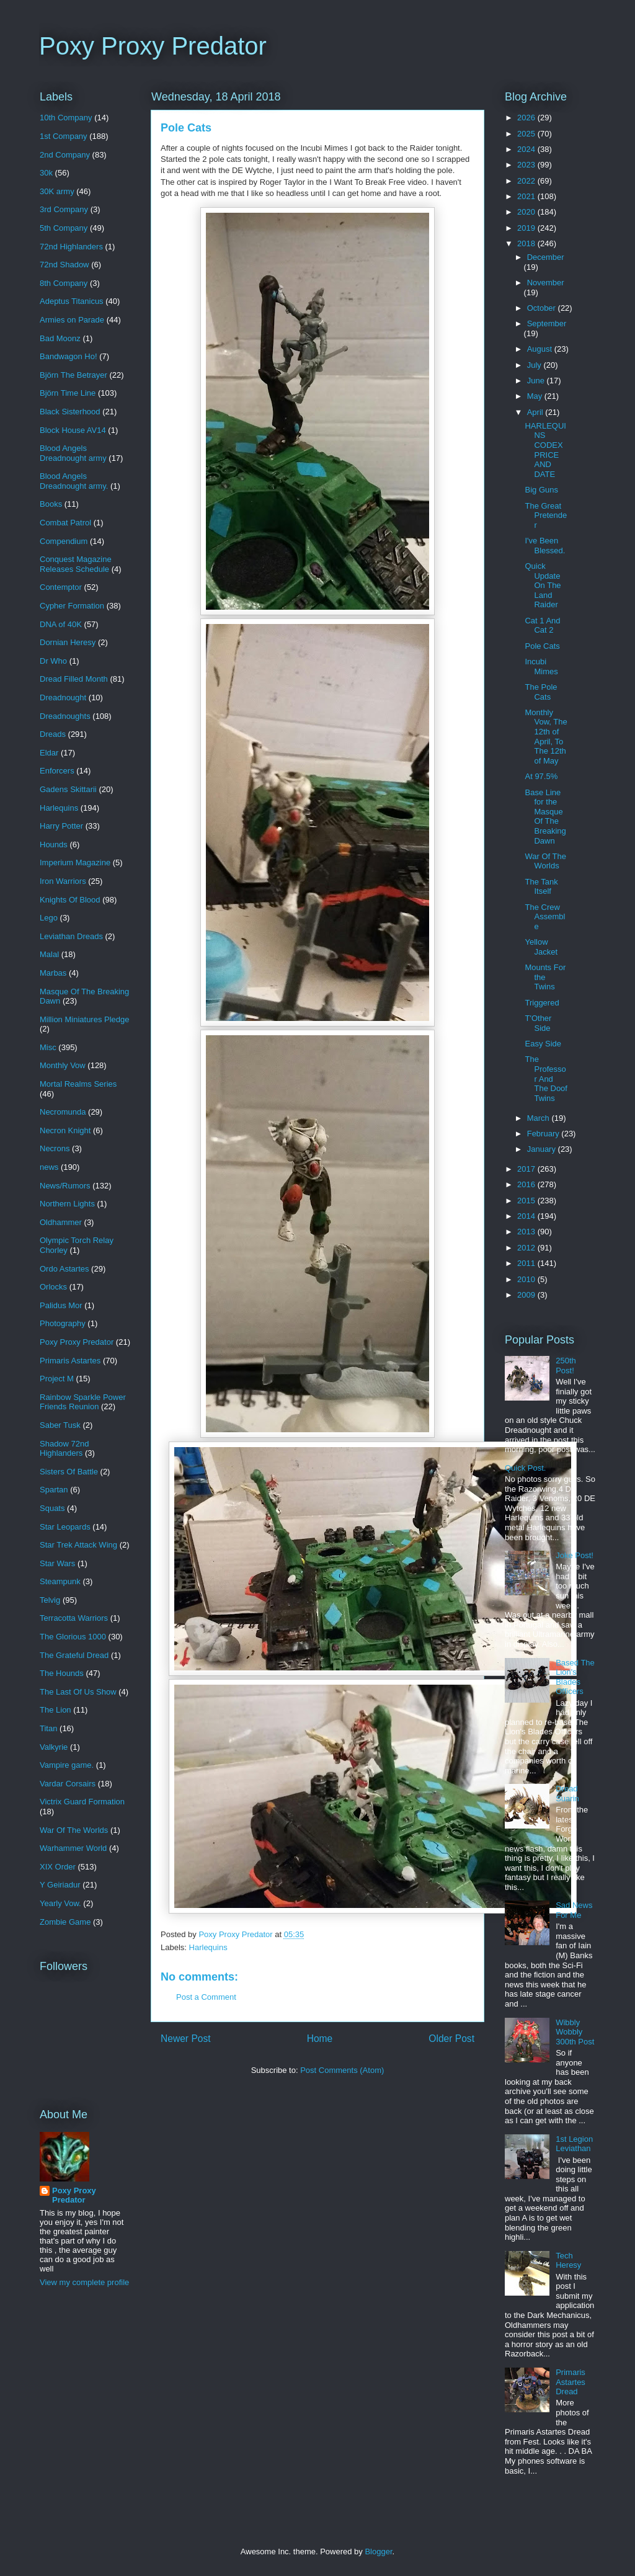 The image size is (635, 2576). I want to click on 2013, so click(527, 1231).